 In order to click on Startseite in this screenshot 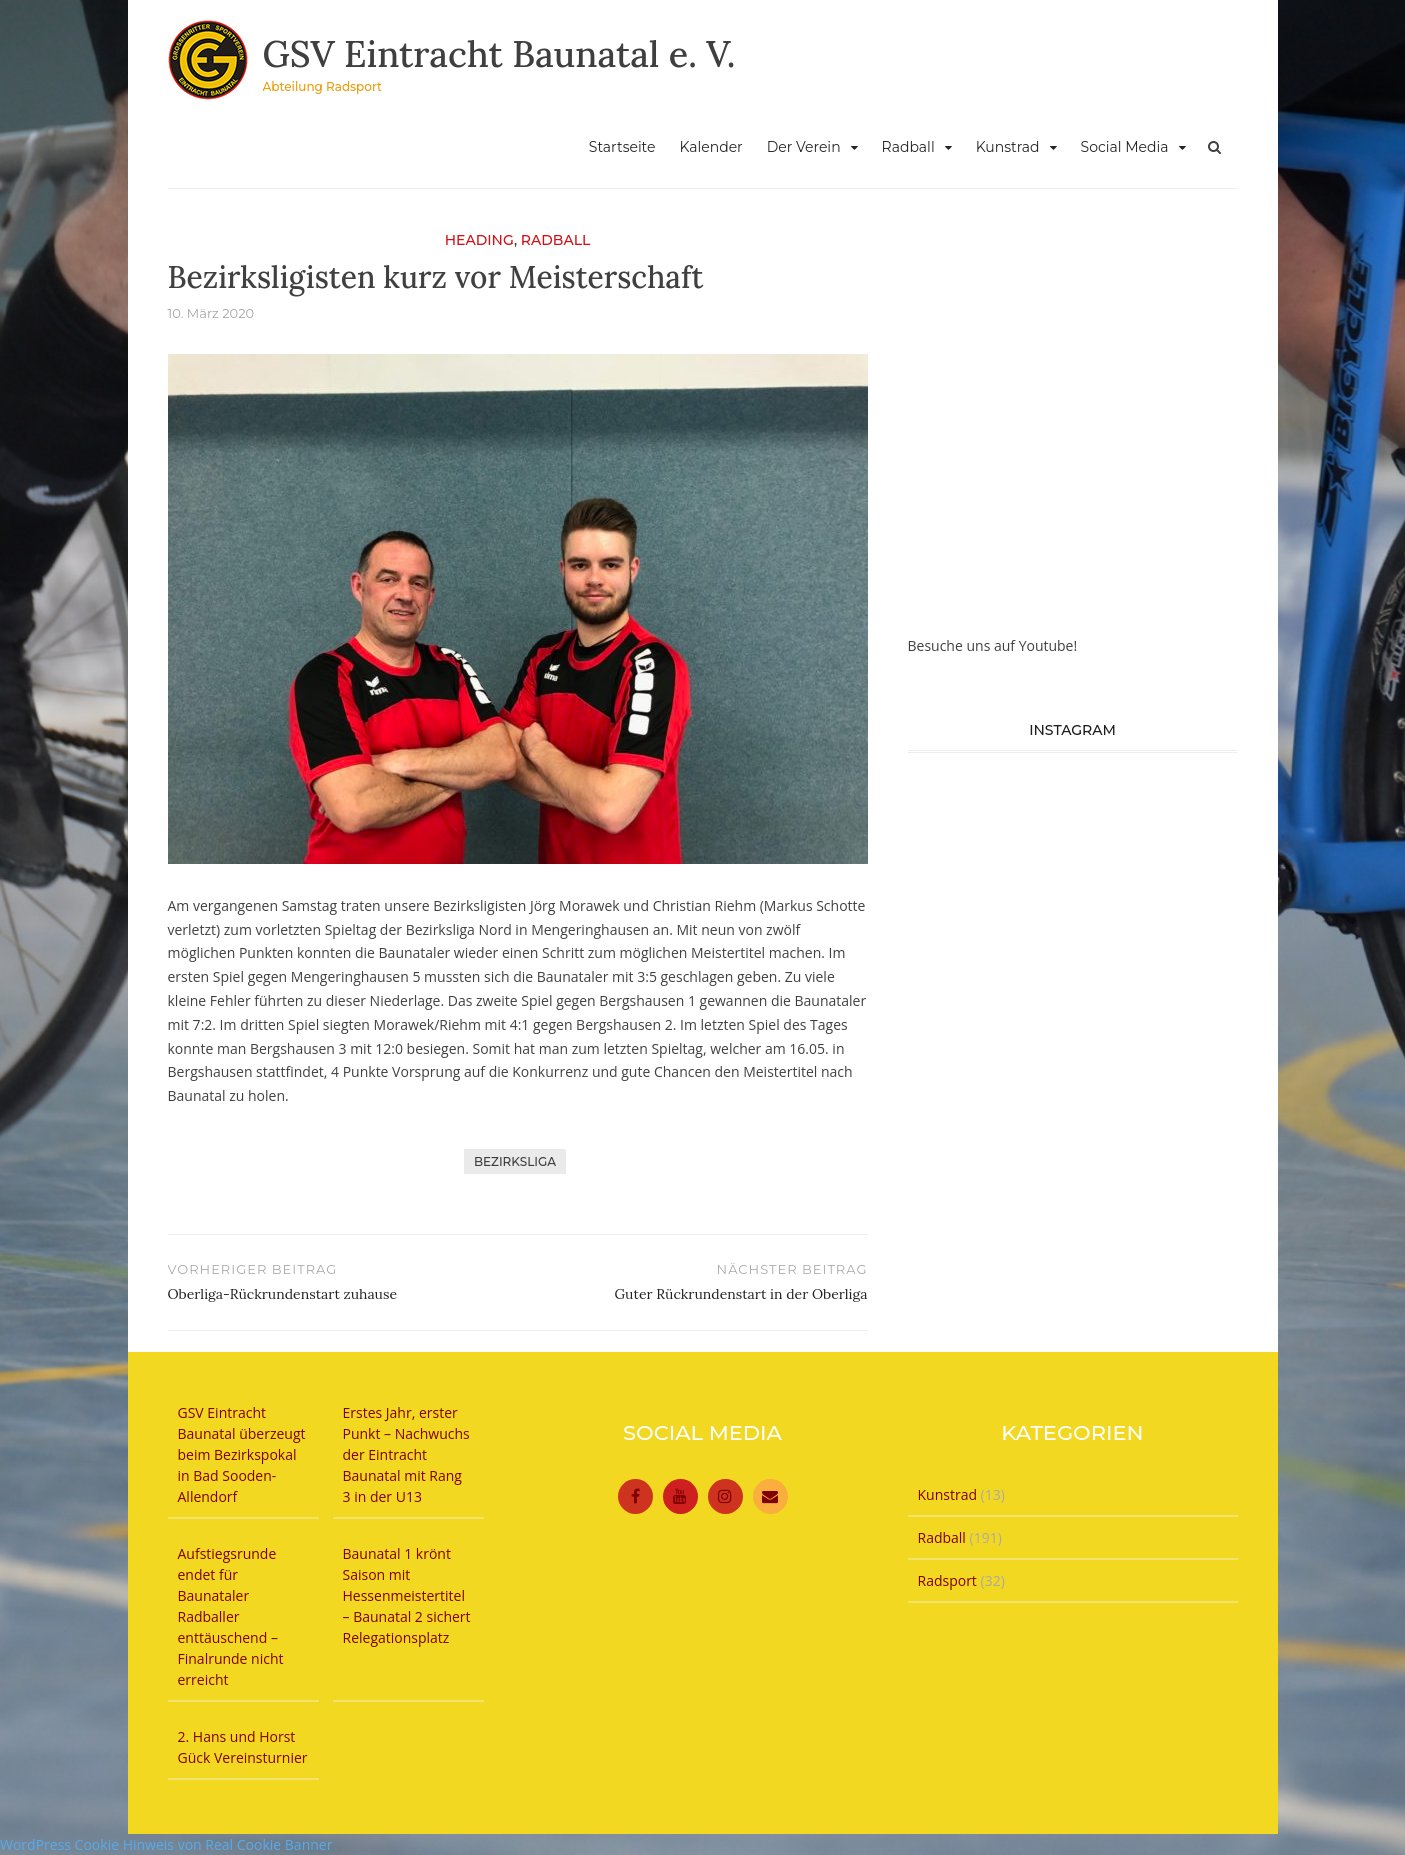, I will do `click(622, 147)`.